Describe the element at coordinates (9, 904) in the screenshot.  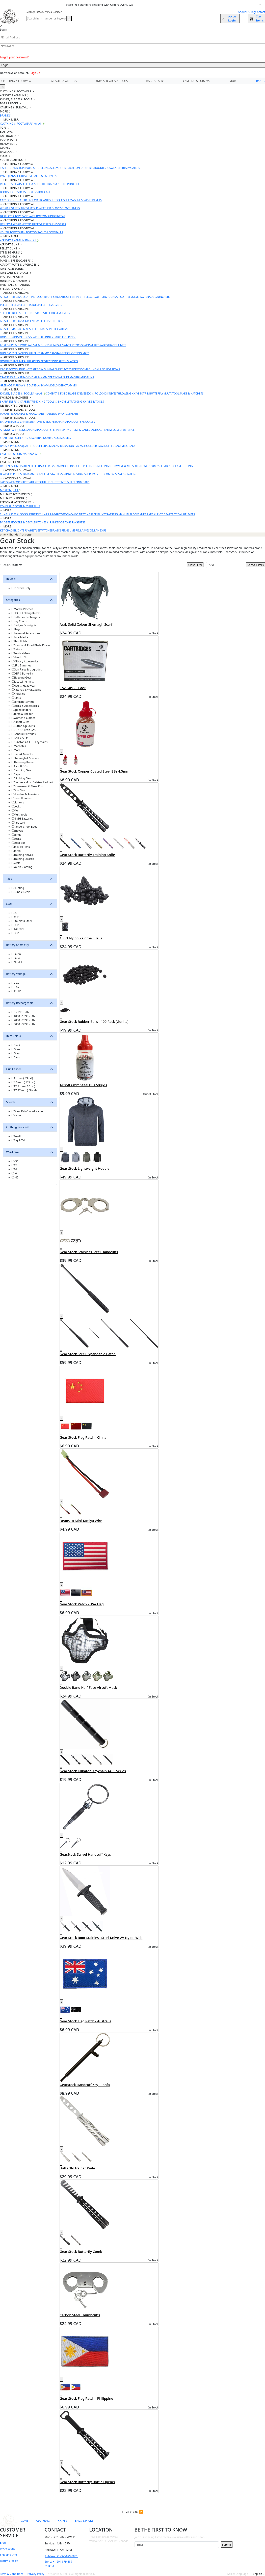
I see `Steel` at that location.